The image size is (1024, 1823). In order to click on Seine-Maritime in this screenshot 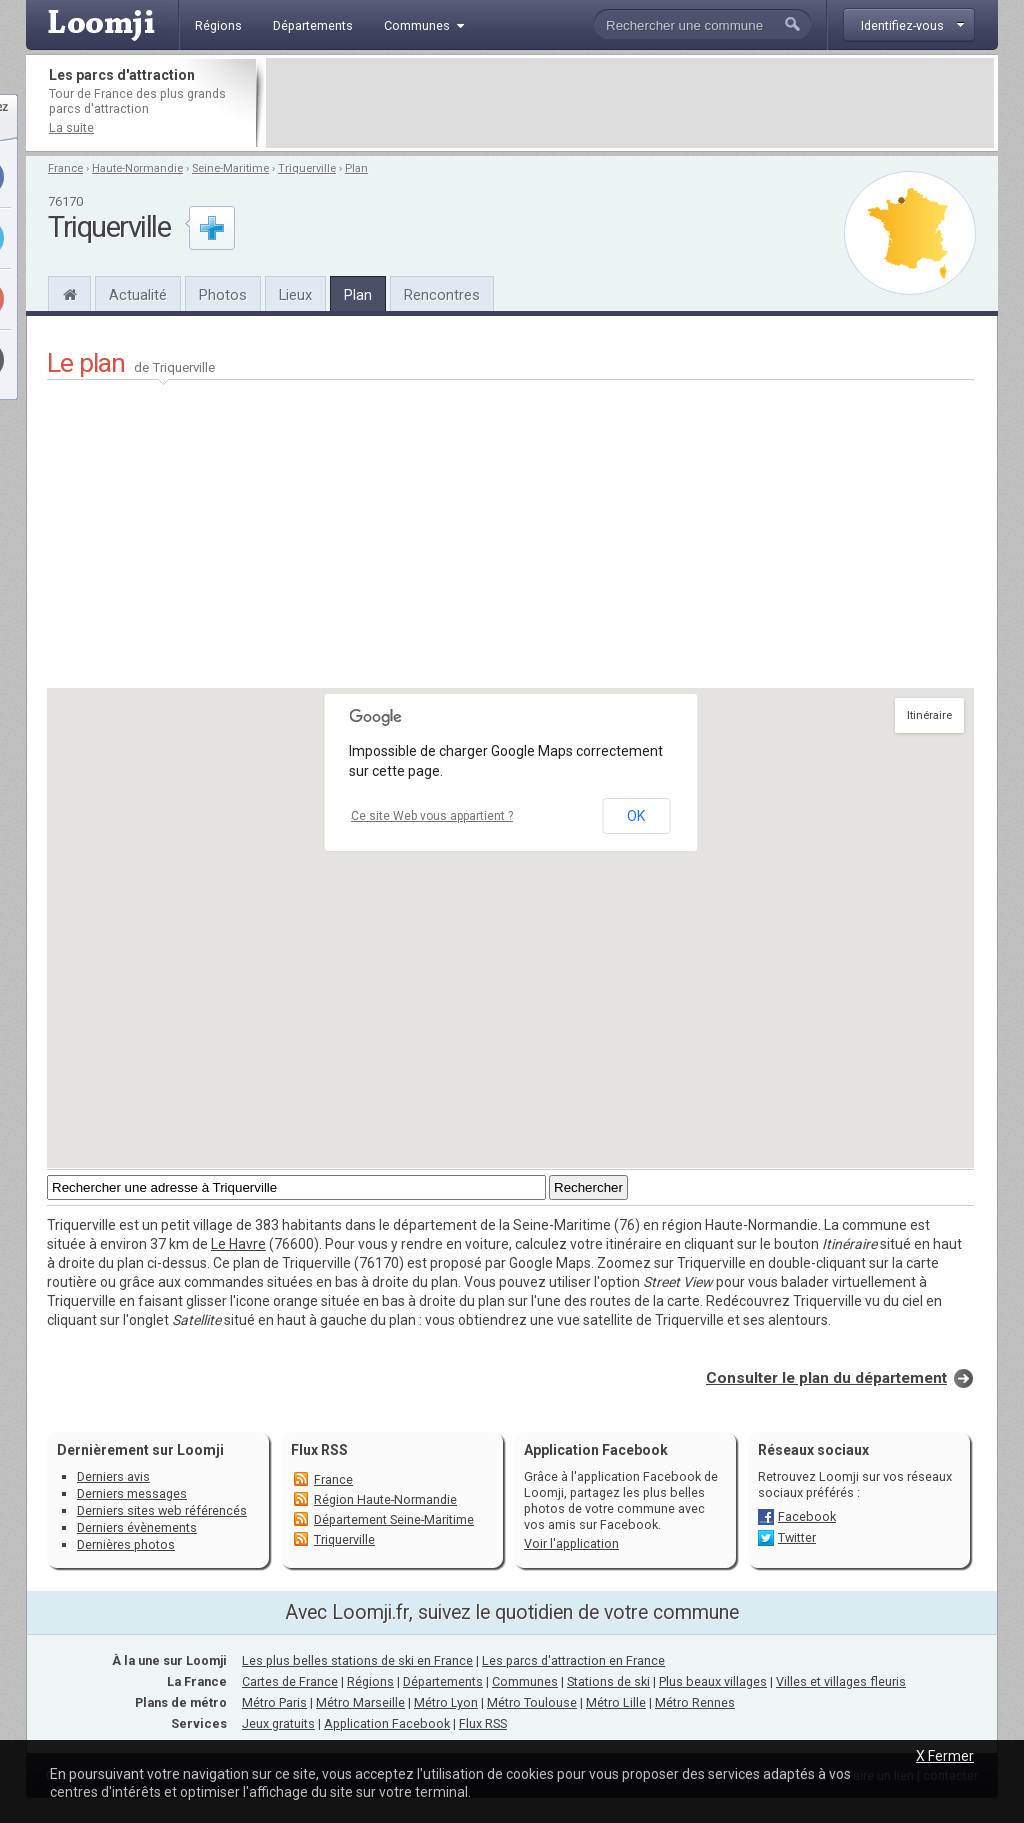, I will do `click(230, 168)`.